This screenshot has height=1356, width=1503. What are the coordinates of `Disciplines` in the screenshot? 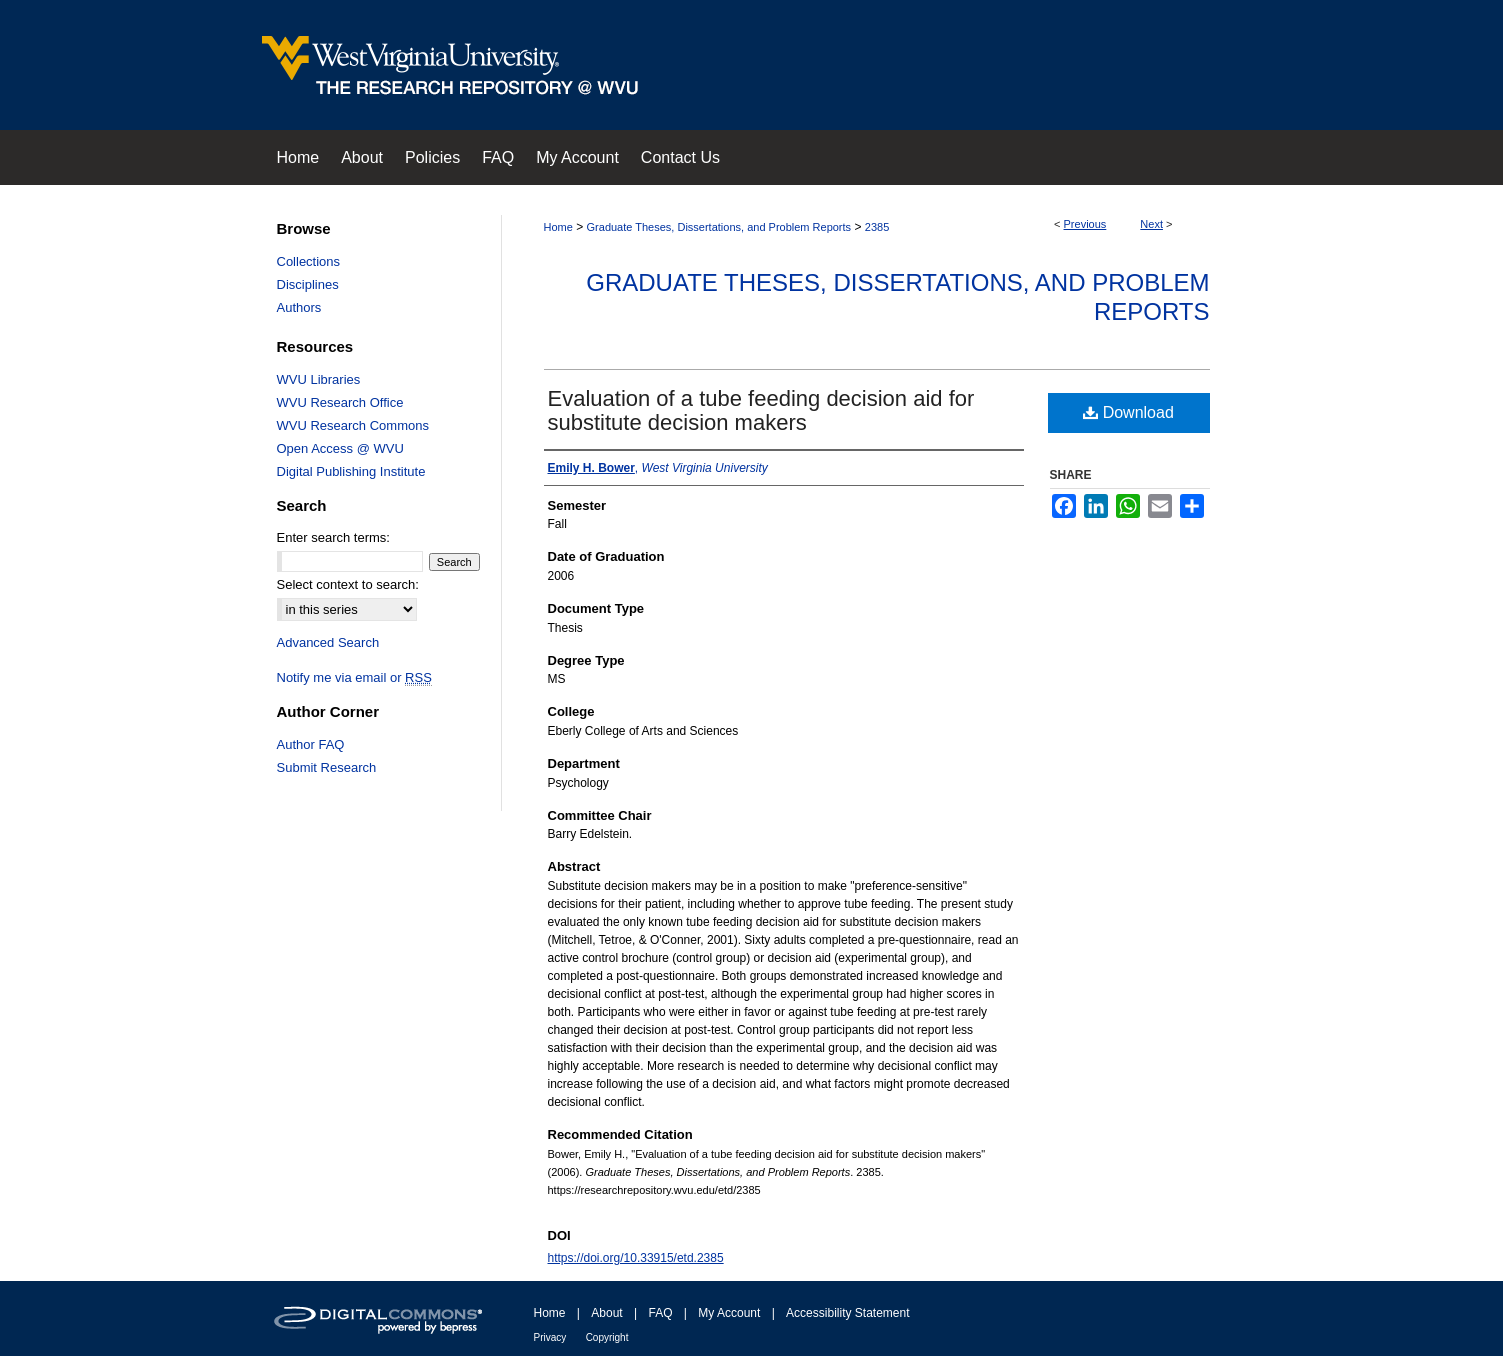 It's located at (308, 284).